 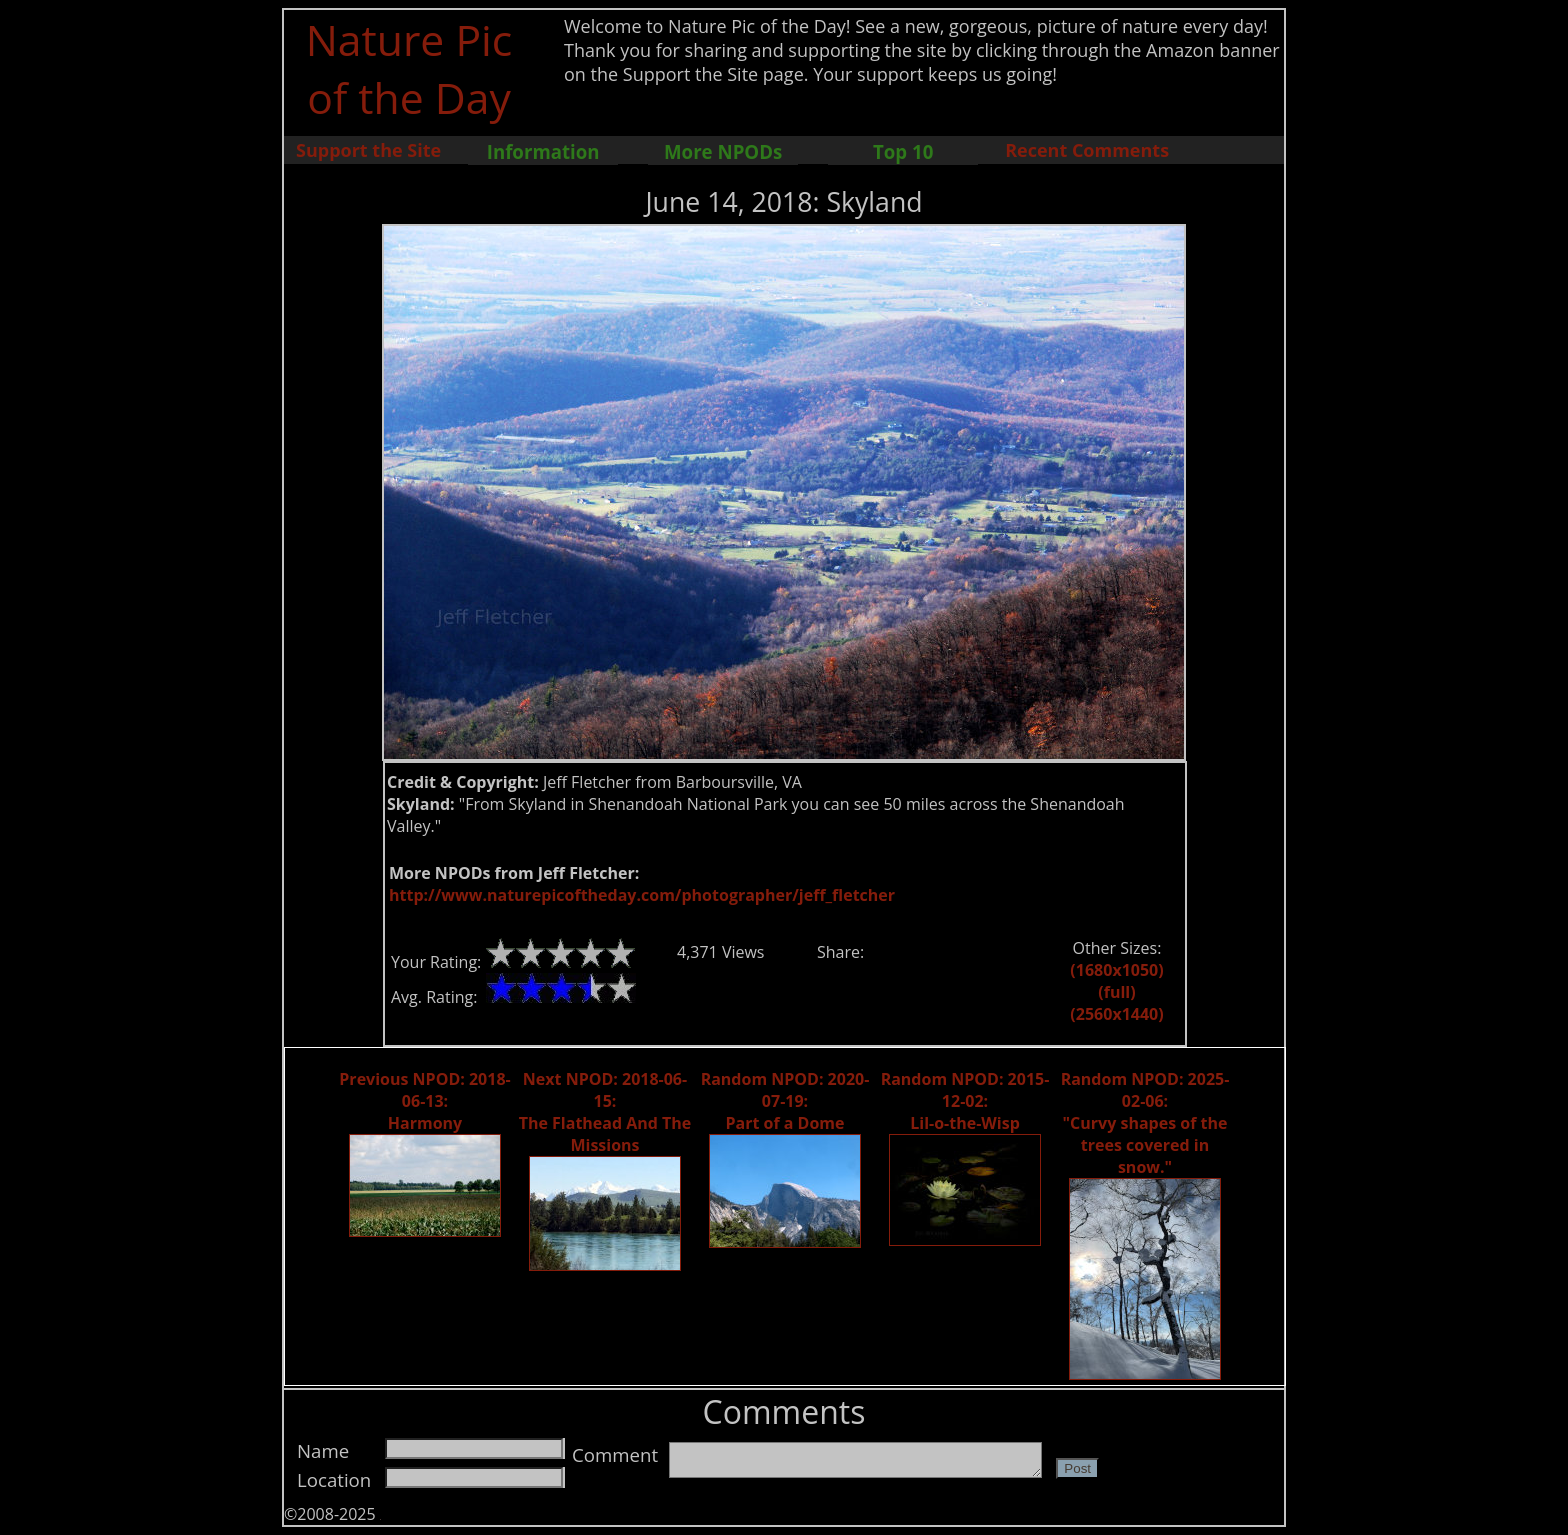 I want to click on Nature Pic of the Day, so click(x=409, y=68).